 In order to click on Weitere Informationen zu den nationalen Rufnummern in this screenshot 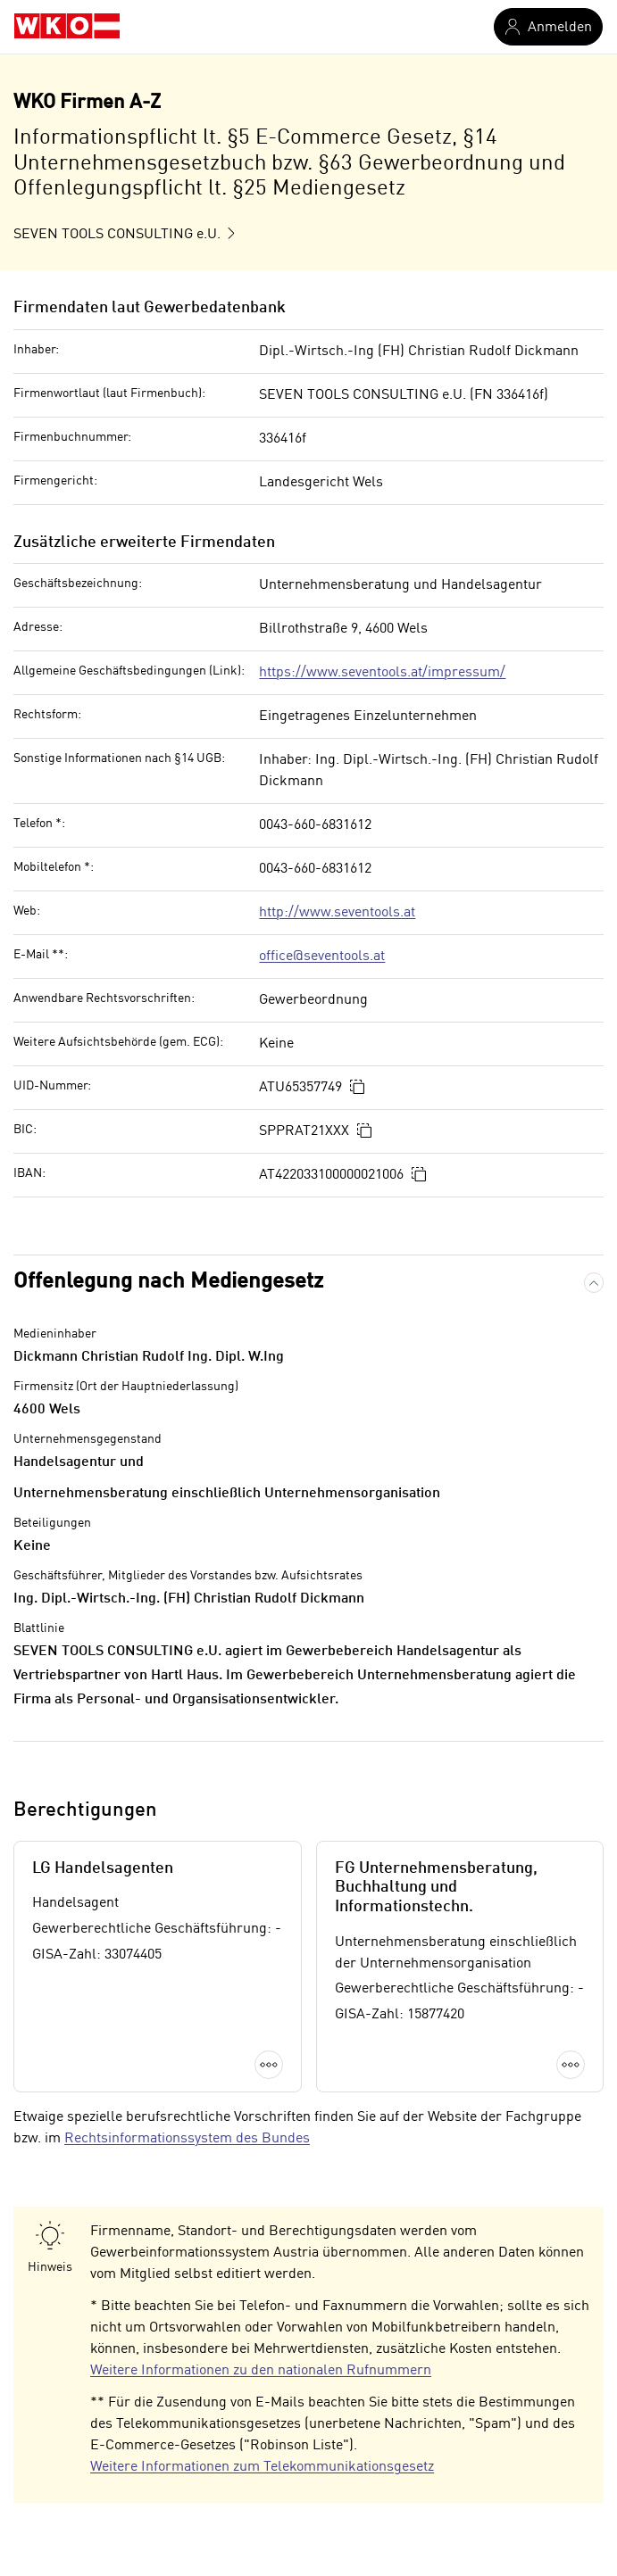, I will do `click(260, 2371)`.